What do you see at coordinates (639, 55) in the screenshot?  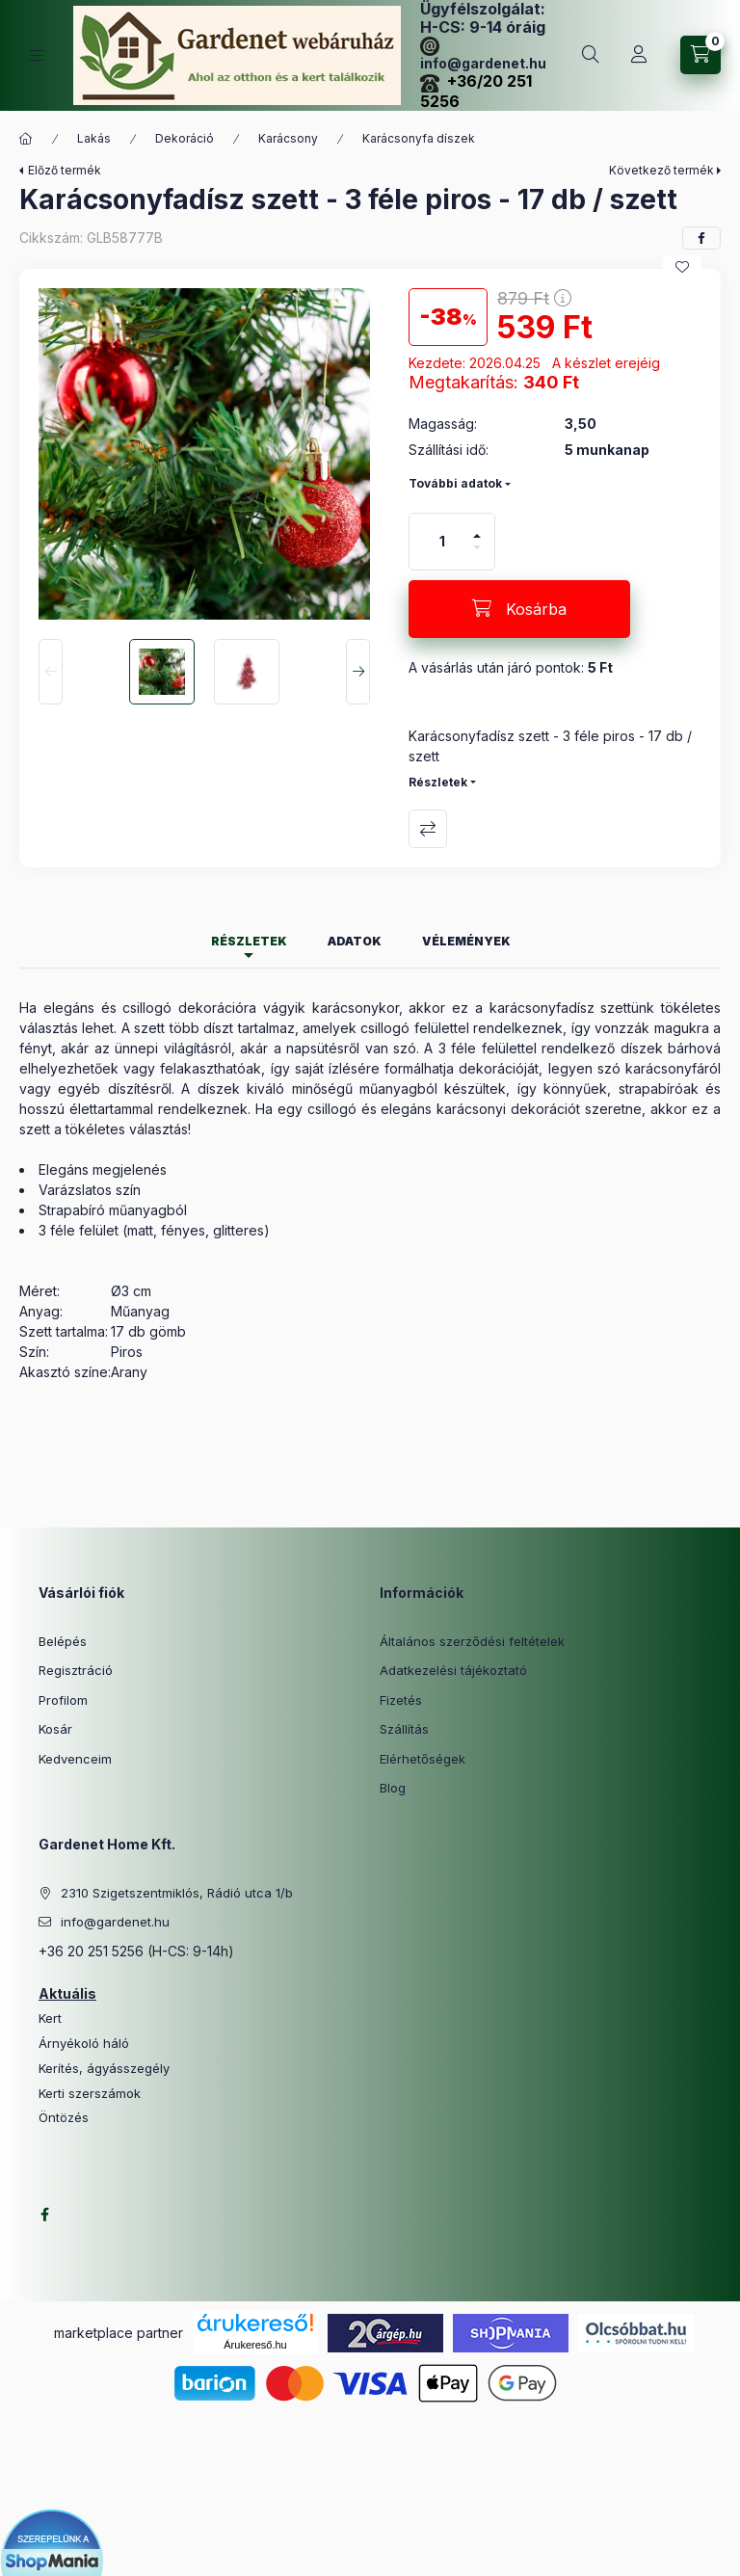 I see `[Profil]` at bounding box center [639, 55].